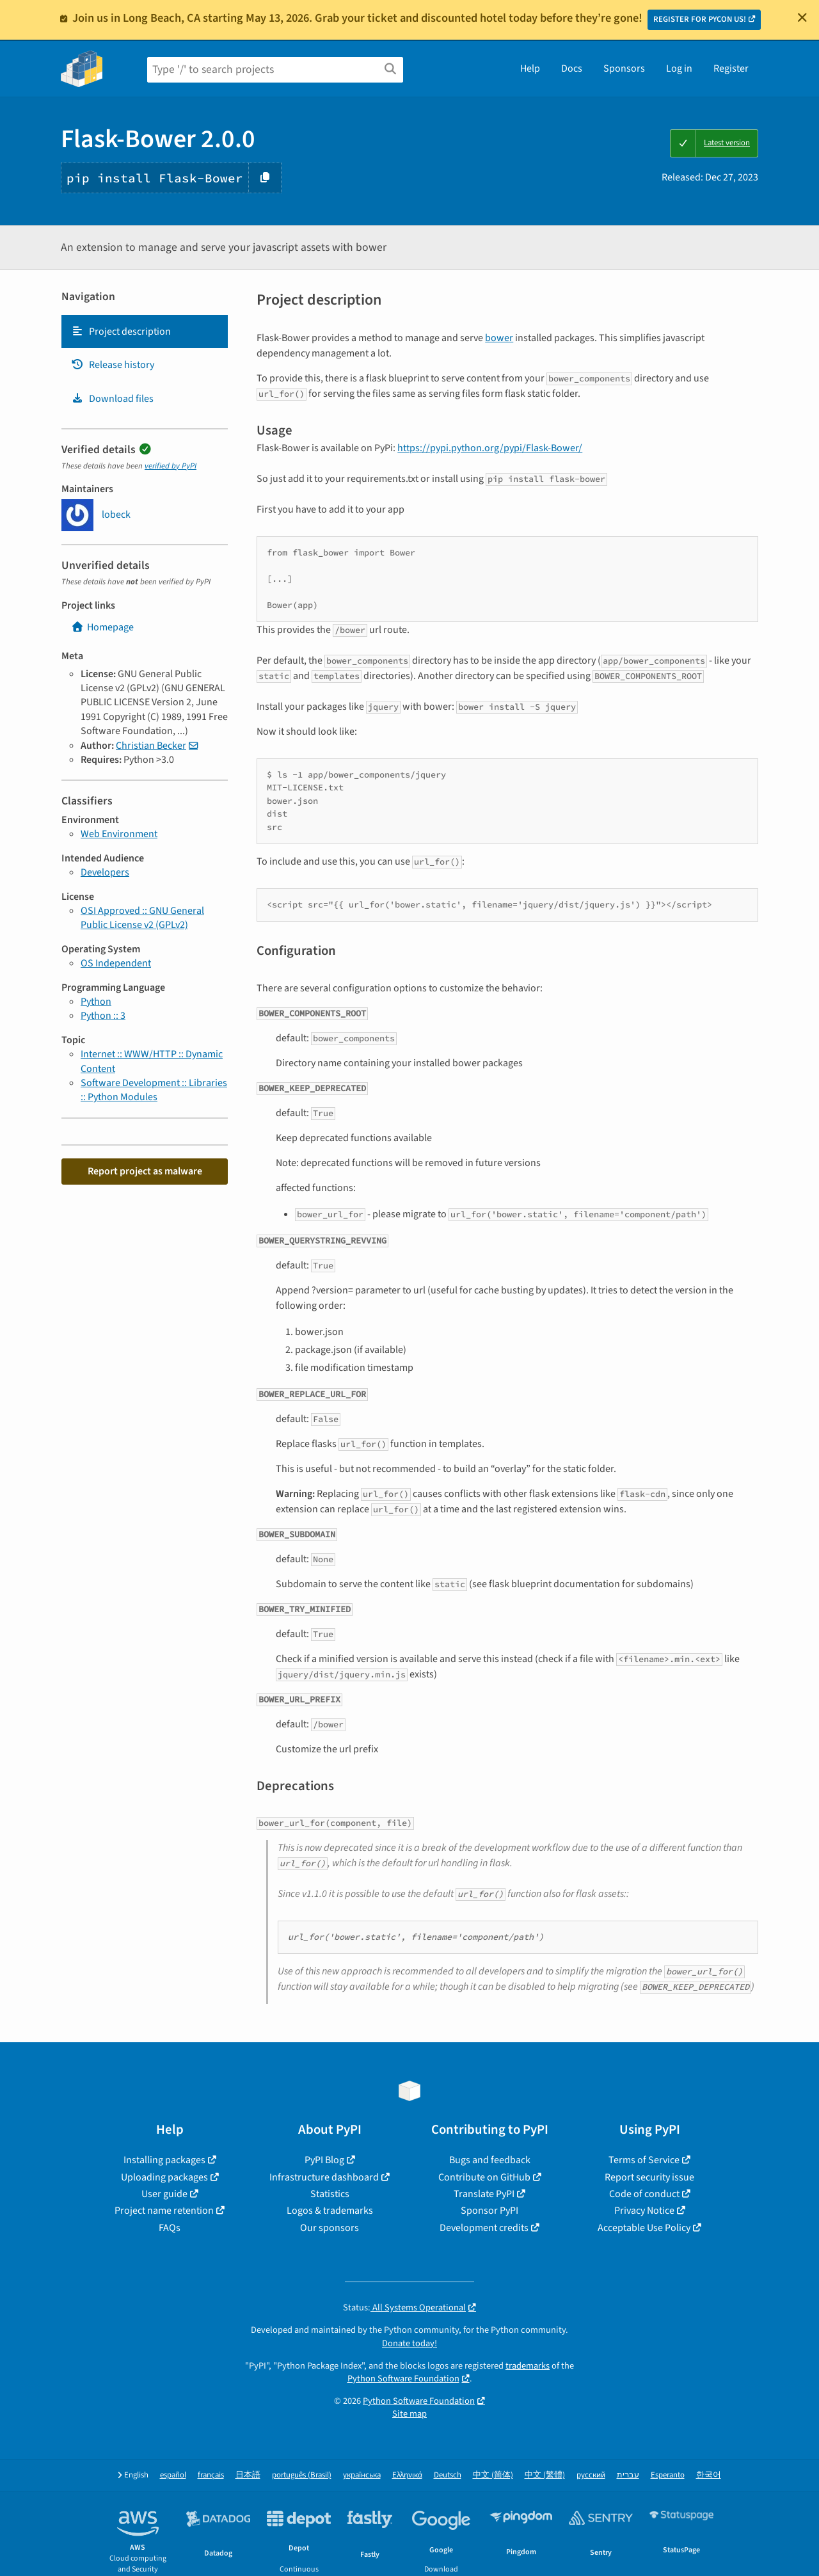 This screenshot has height=2576, width=819. I want to click on User guide, so click(164, 2194).